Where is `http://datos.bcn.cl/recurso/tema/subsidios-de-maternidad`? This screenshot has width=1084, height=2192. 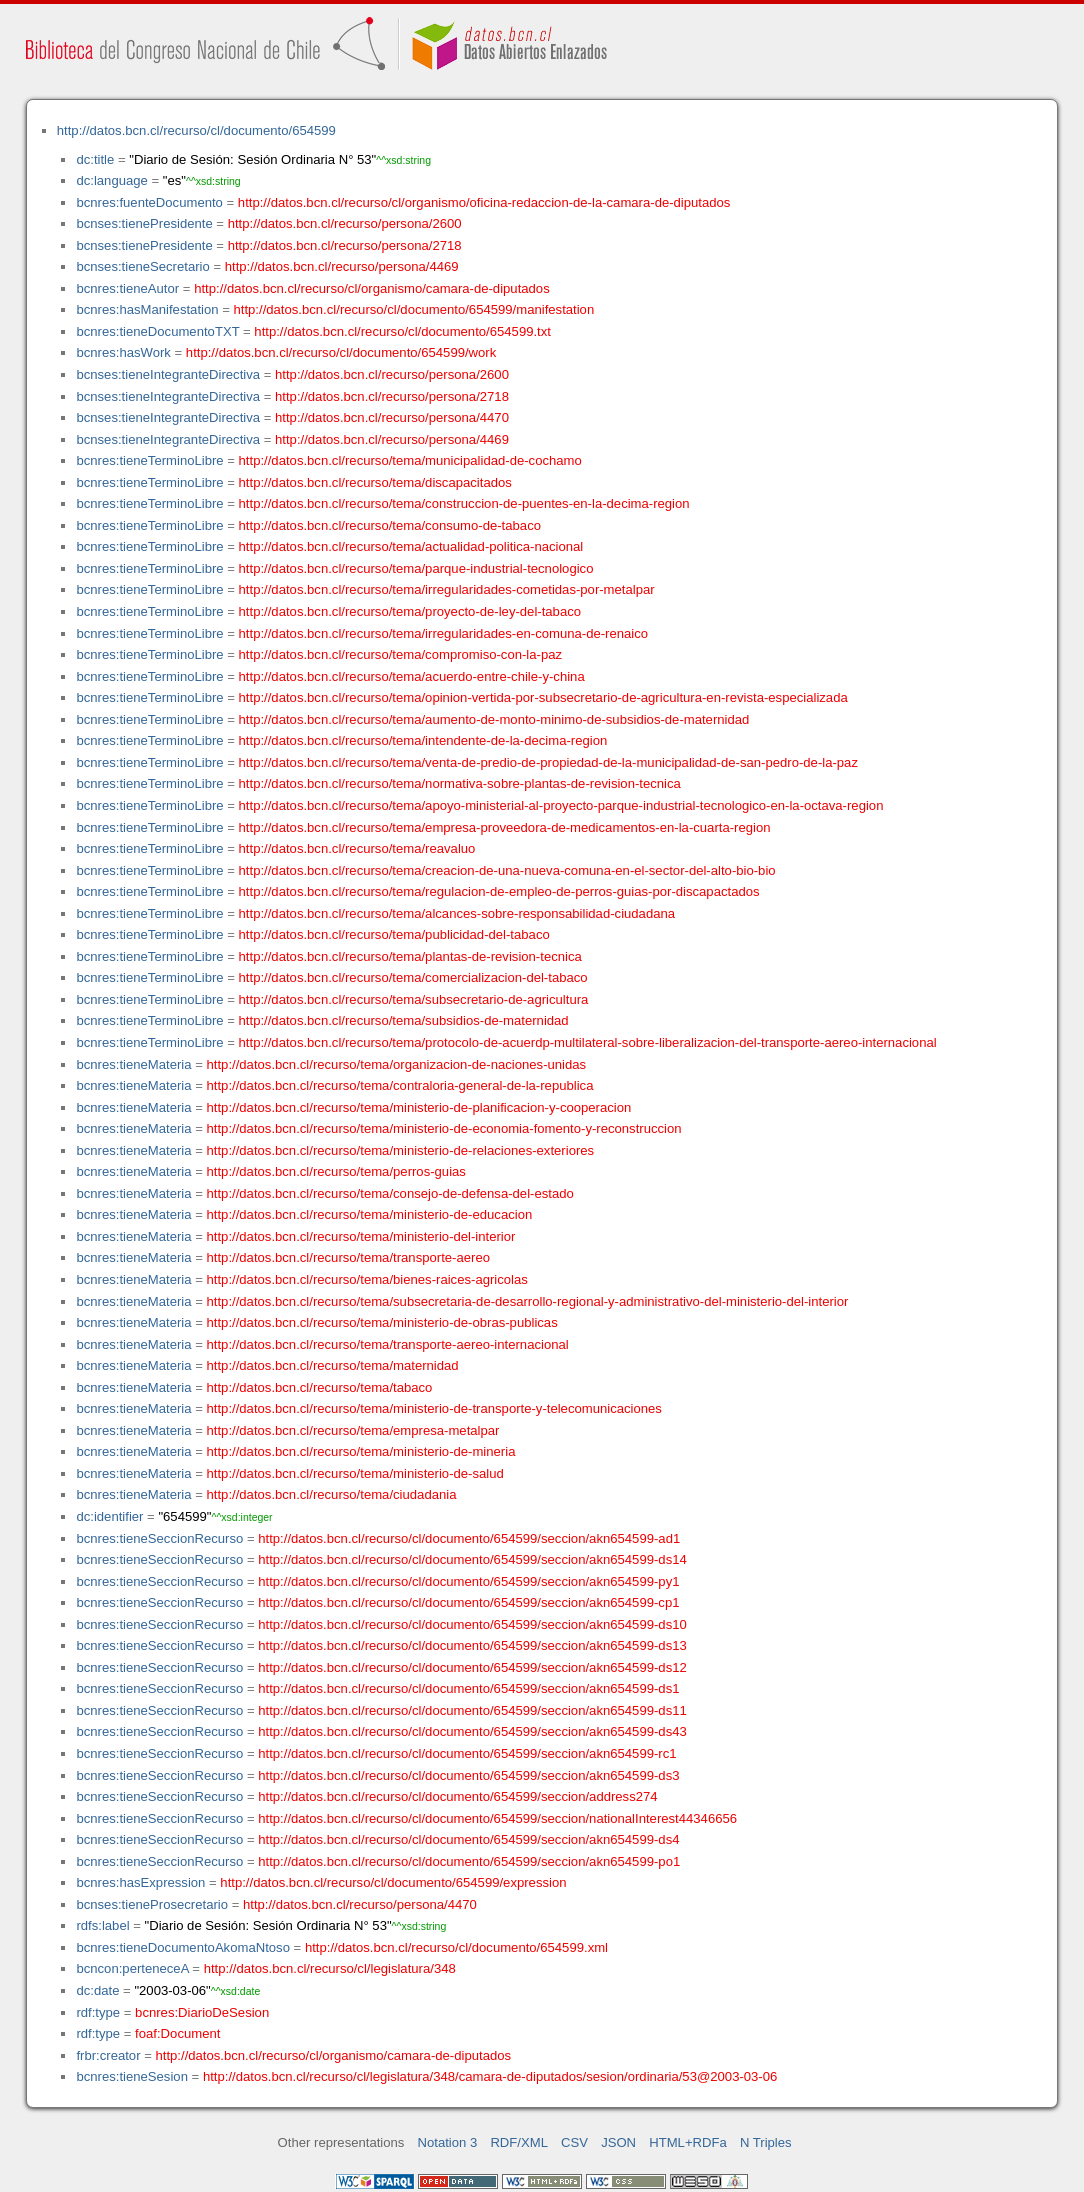 http://datos.bcn.cl/recurso/tema/subsidios-de-maternidad is located at coordinates (404, 1020).